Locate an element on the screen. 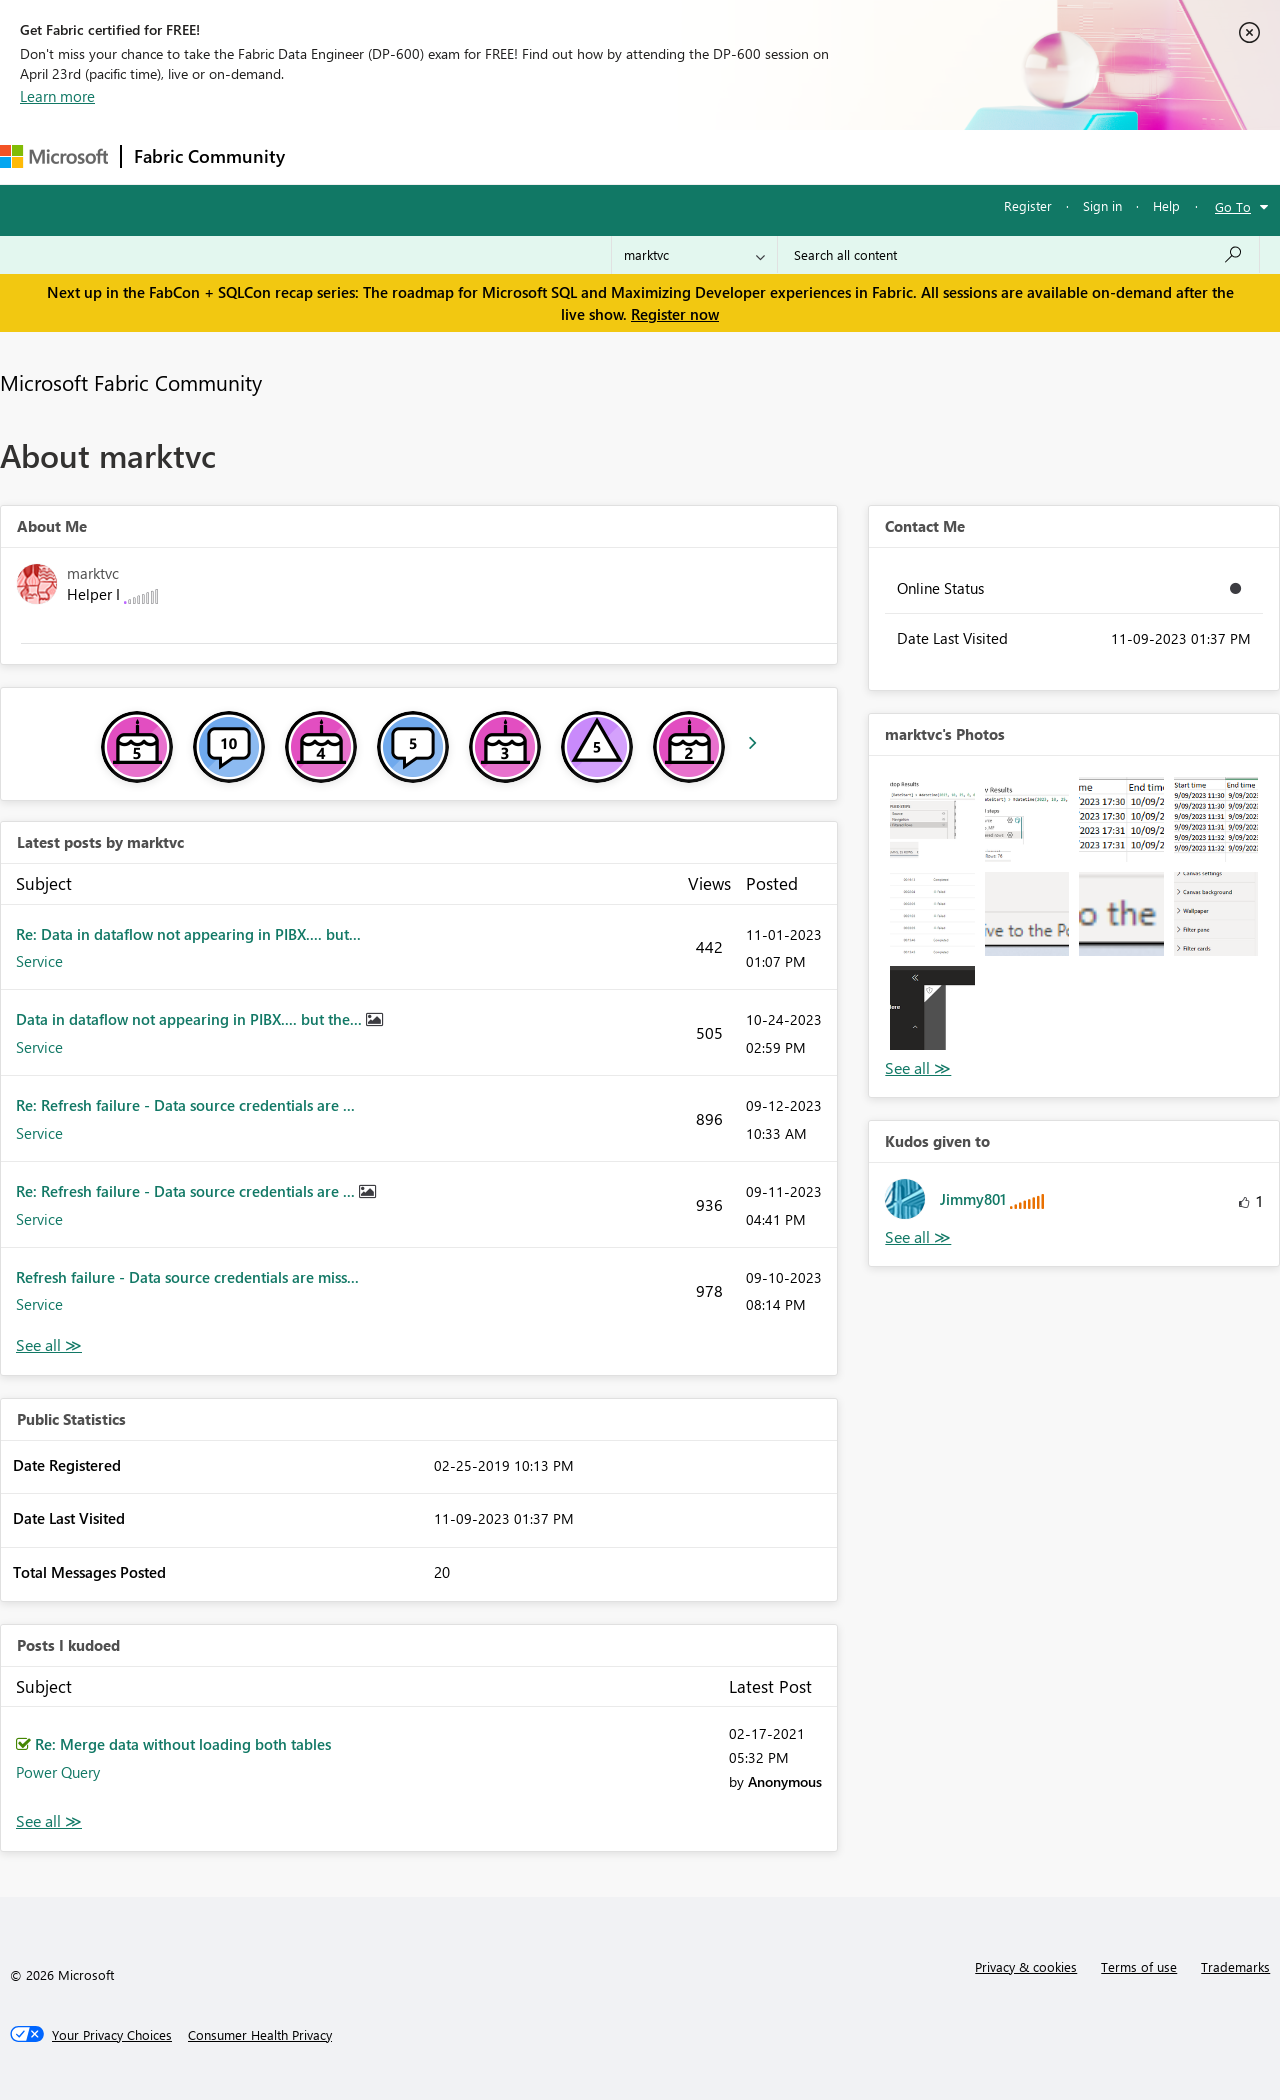 Image resolution: width=1280 pixels, height=2100 pixels. Learn more is located at coordinates (57, 96).